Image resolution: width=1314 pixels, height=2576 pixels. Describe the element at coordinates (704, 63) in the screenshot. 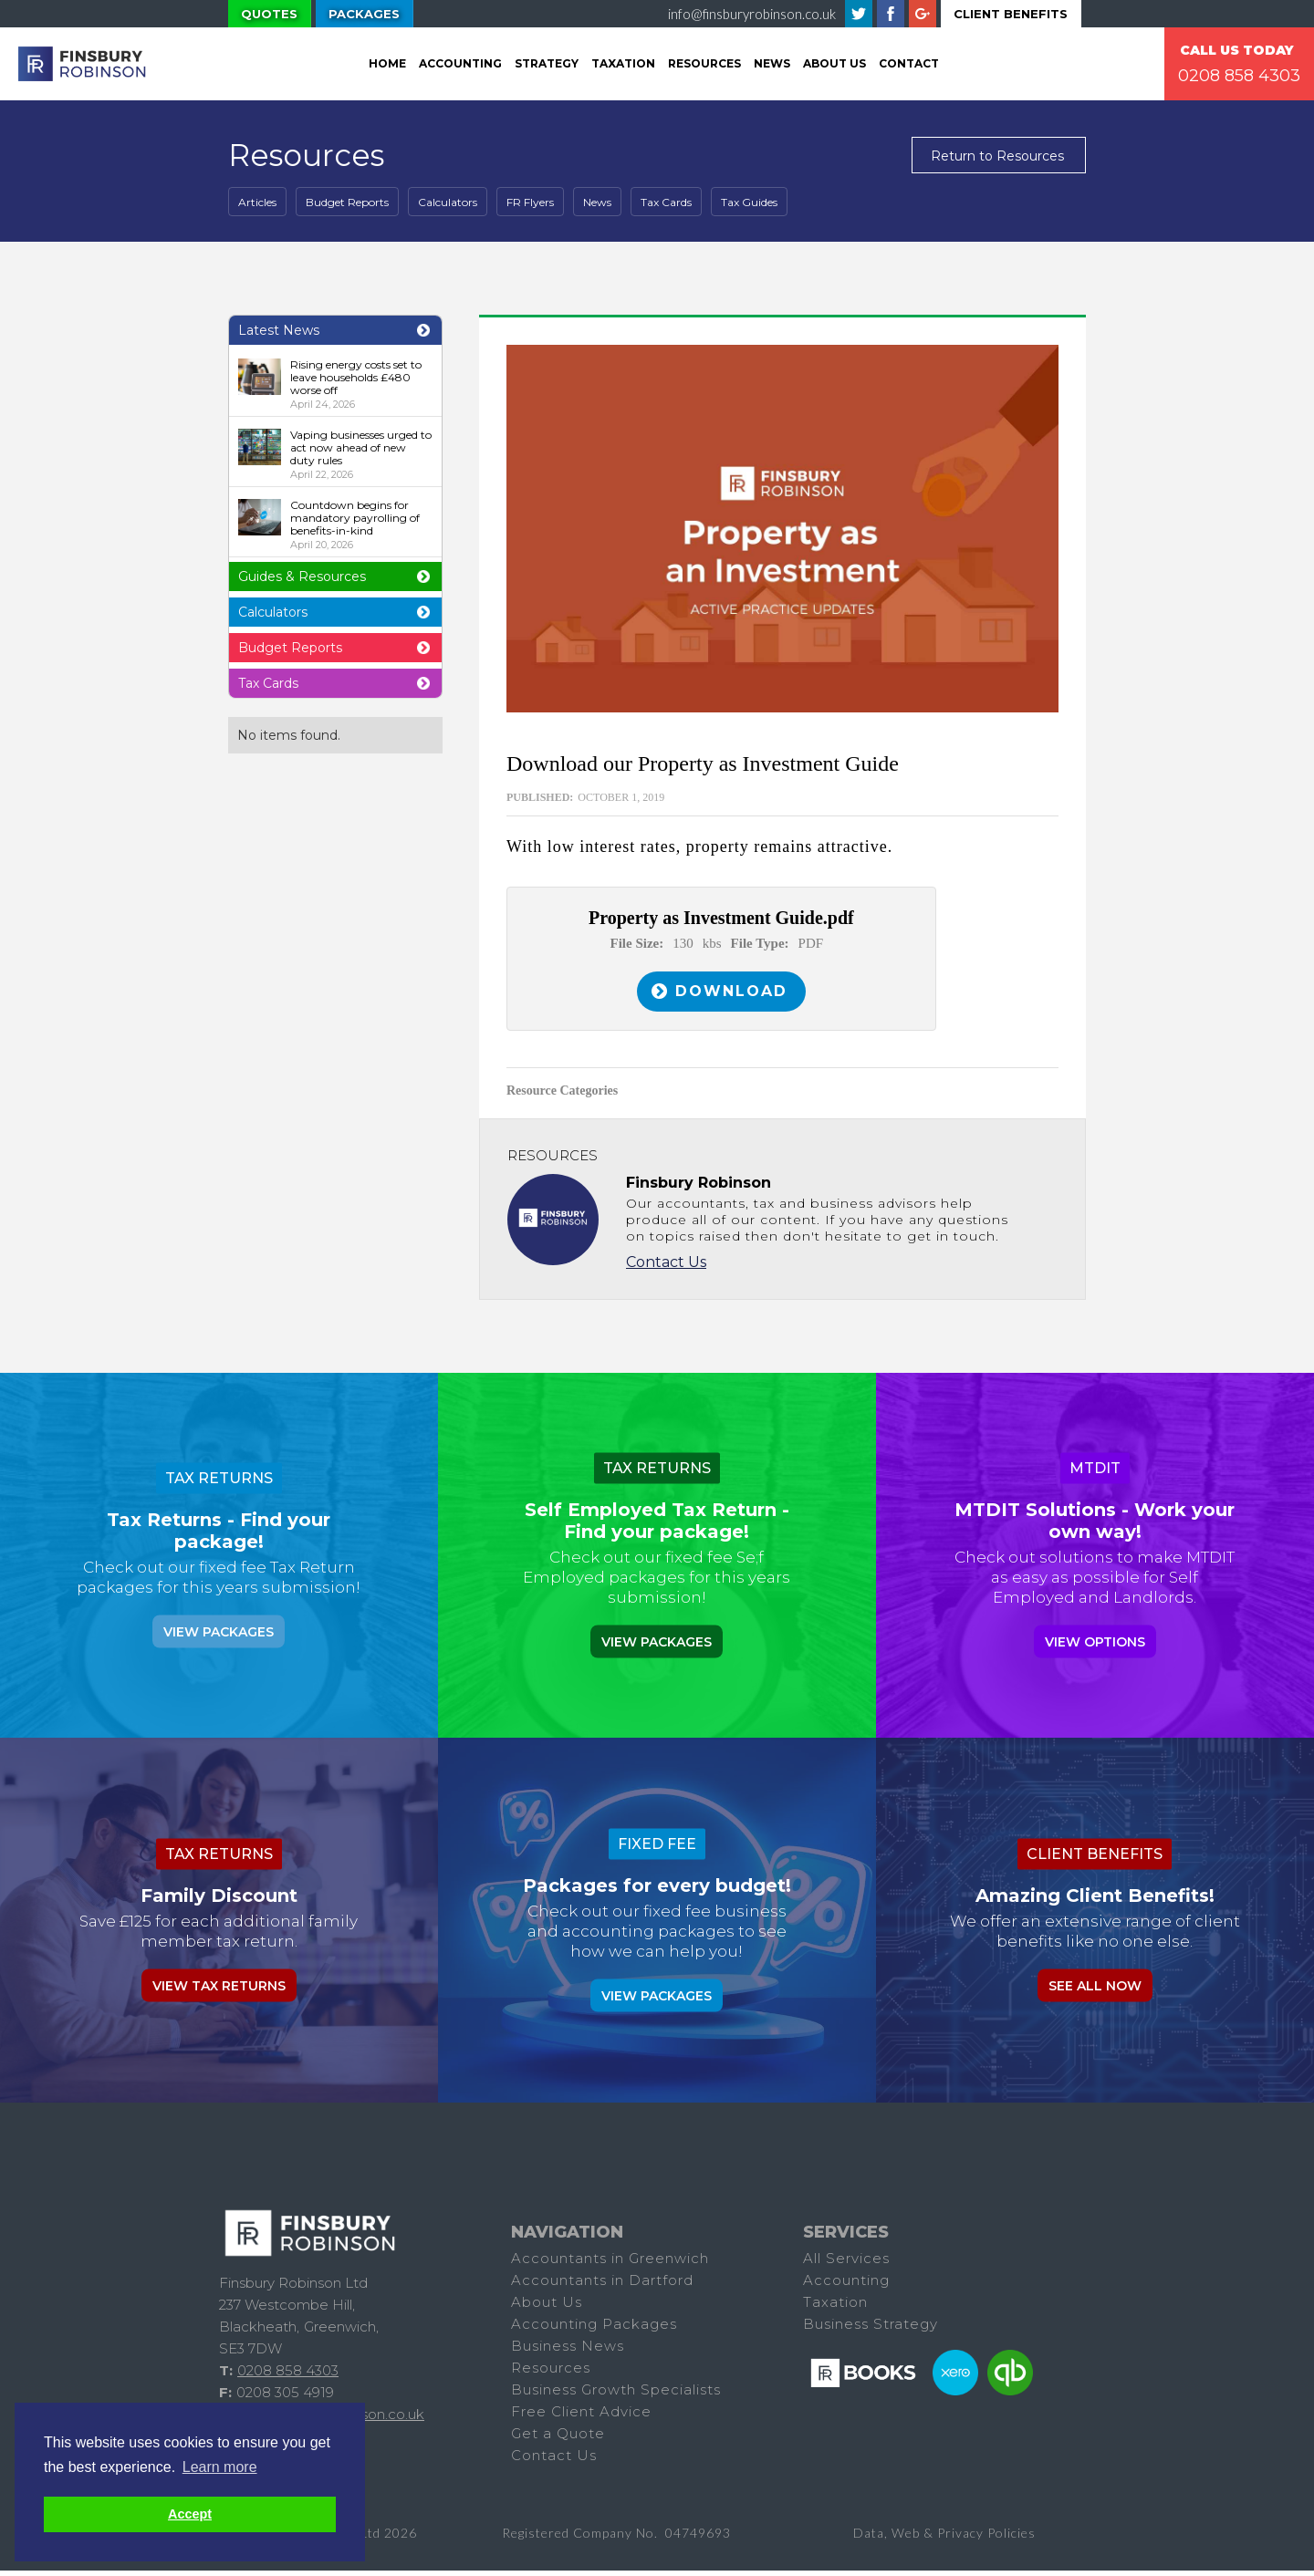

I see `Resources` at that location.